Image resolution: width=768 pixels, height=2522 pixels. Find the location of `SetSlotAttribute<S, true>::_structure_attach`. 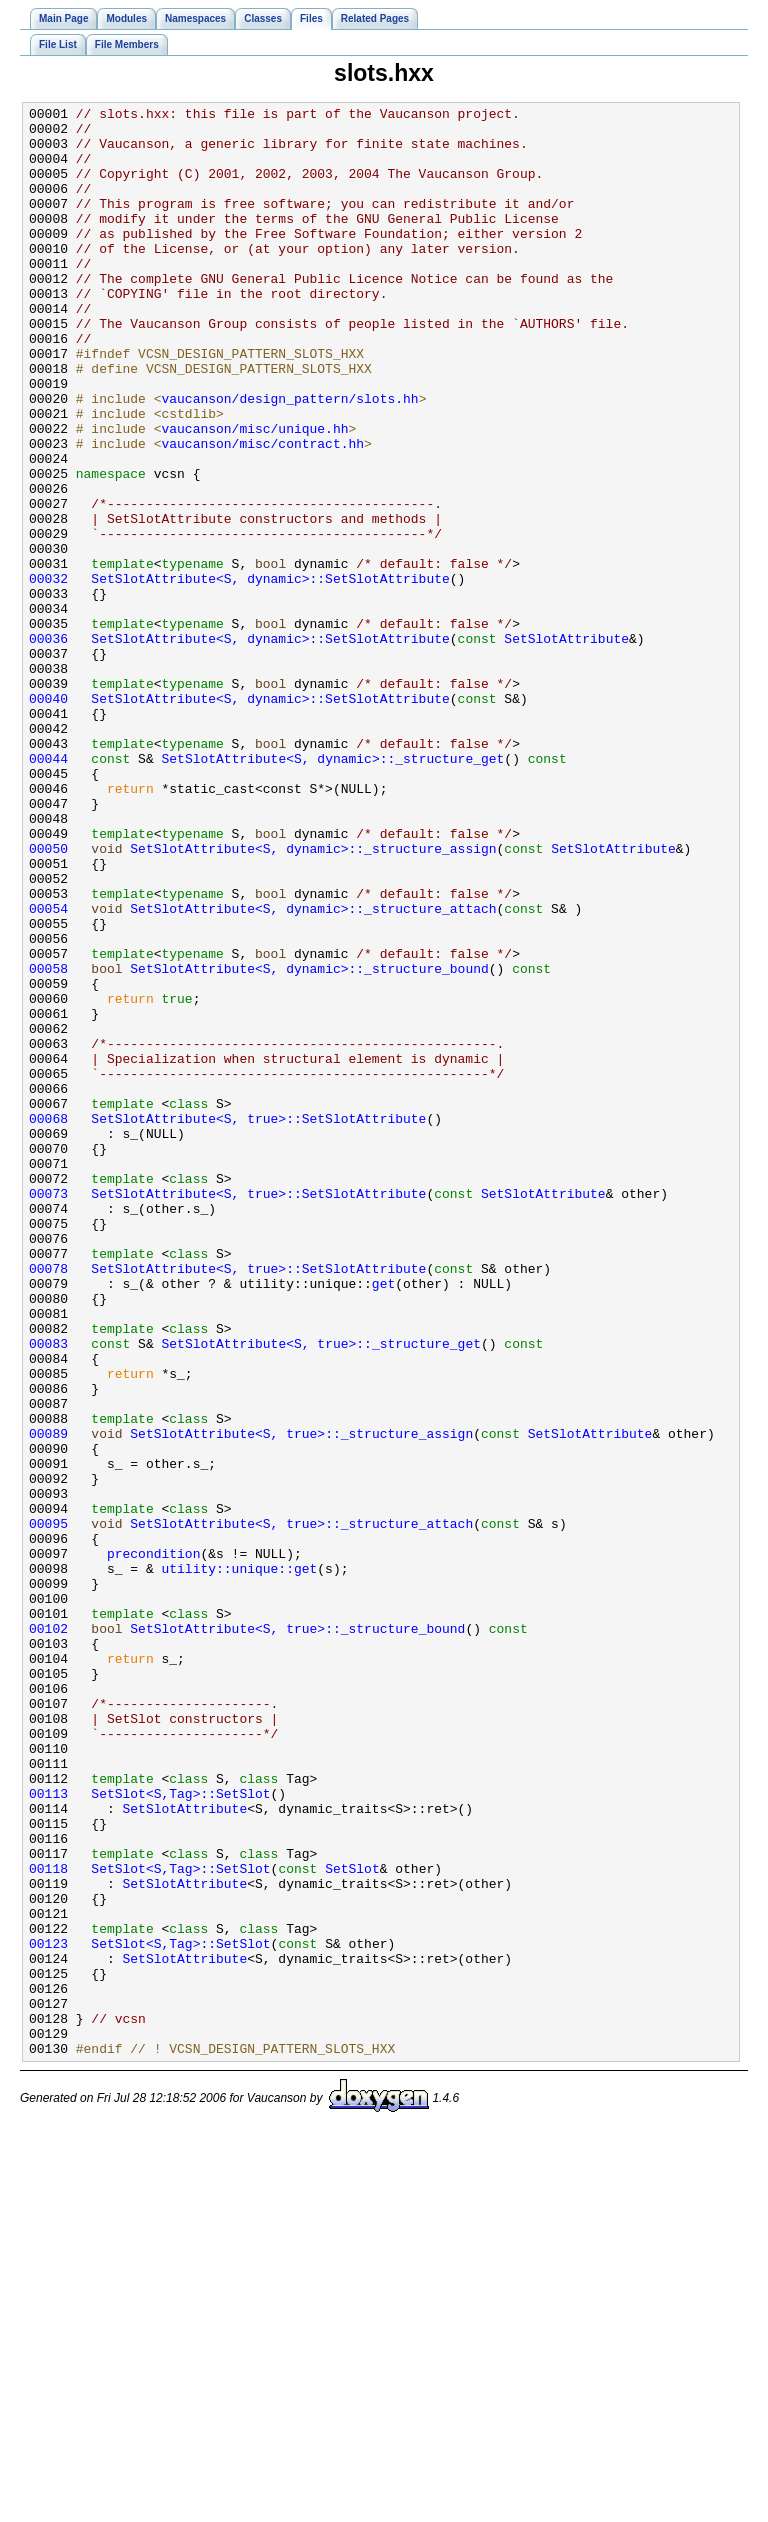

SetSlotAttribute<S, true>::_structure_attach is located at coordinates (301, 1808).